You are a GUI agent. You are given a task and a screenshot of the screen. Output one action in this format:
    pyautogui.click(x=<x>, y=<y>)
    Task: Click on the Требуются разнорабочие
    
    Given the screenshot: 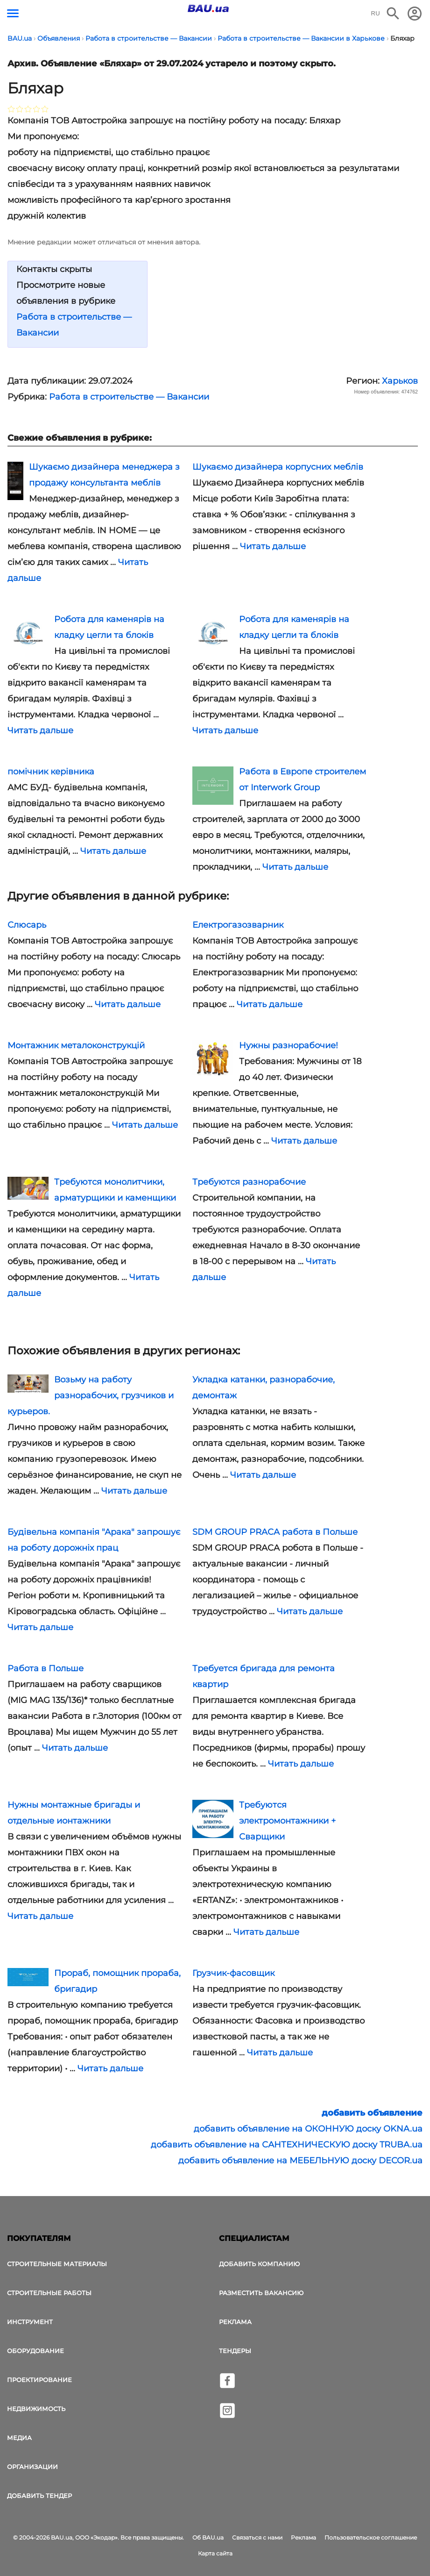 What is the action you would take?
    pyautogui.click(x=249, y=1182)
    